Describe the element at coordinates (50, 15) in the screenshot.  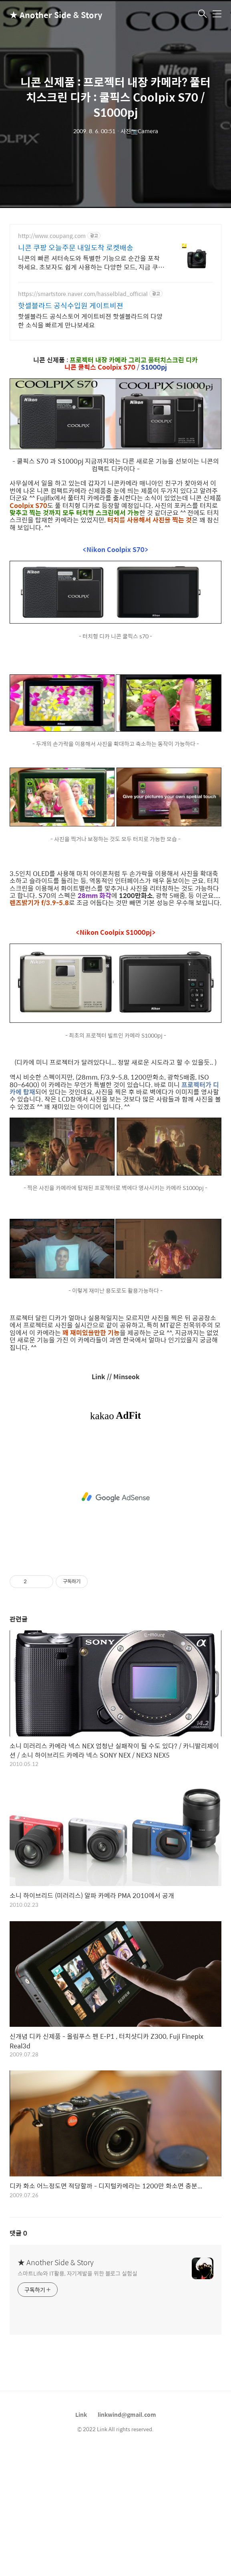
I see `★ Another Side & Story` at that location.